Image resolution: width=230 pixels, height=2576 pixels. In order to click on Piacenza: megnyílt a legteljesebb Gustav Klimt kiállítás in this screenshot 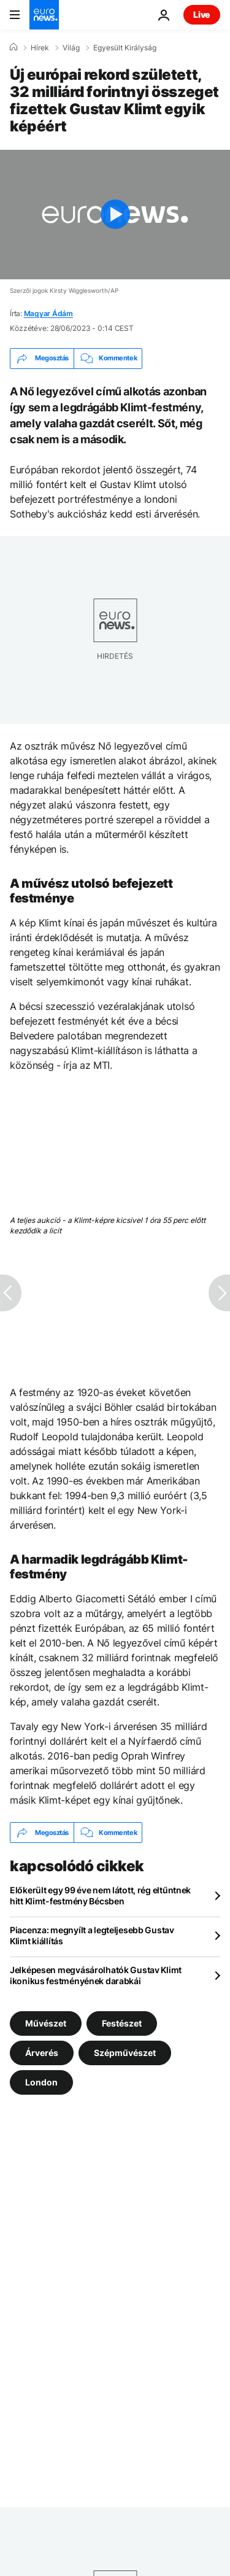, I will do `click(92, 1935)`.